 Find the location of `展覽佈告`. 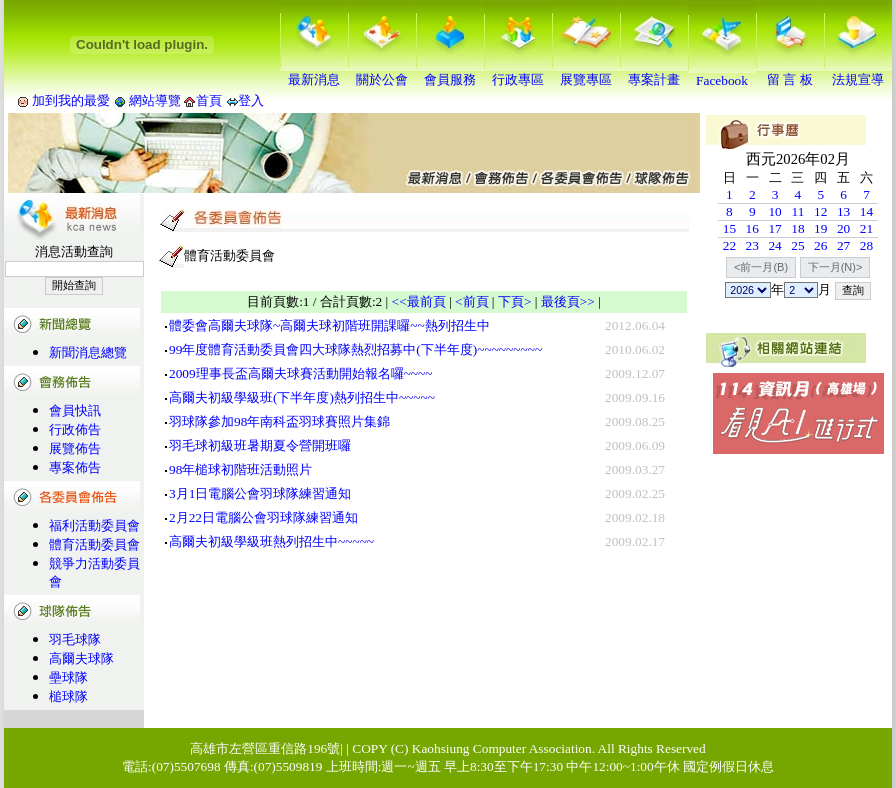

展覽佈告 is located at coordinates (75, 448).